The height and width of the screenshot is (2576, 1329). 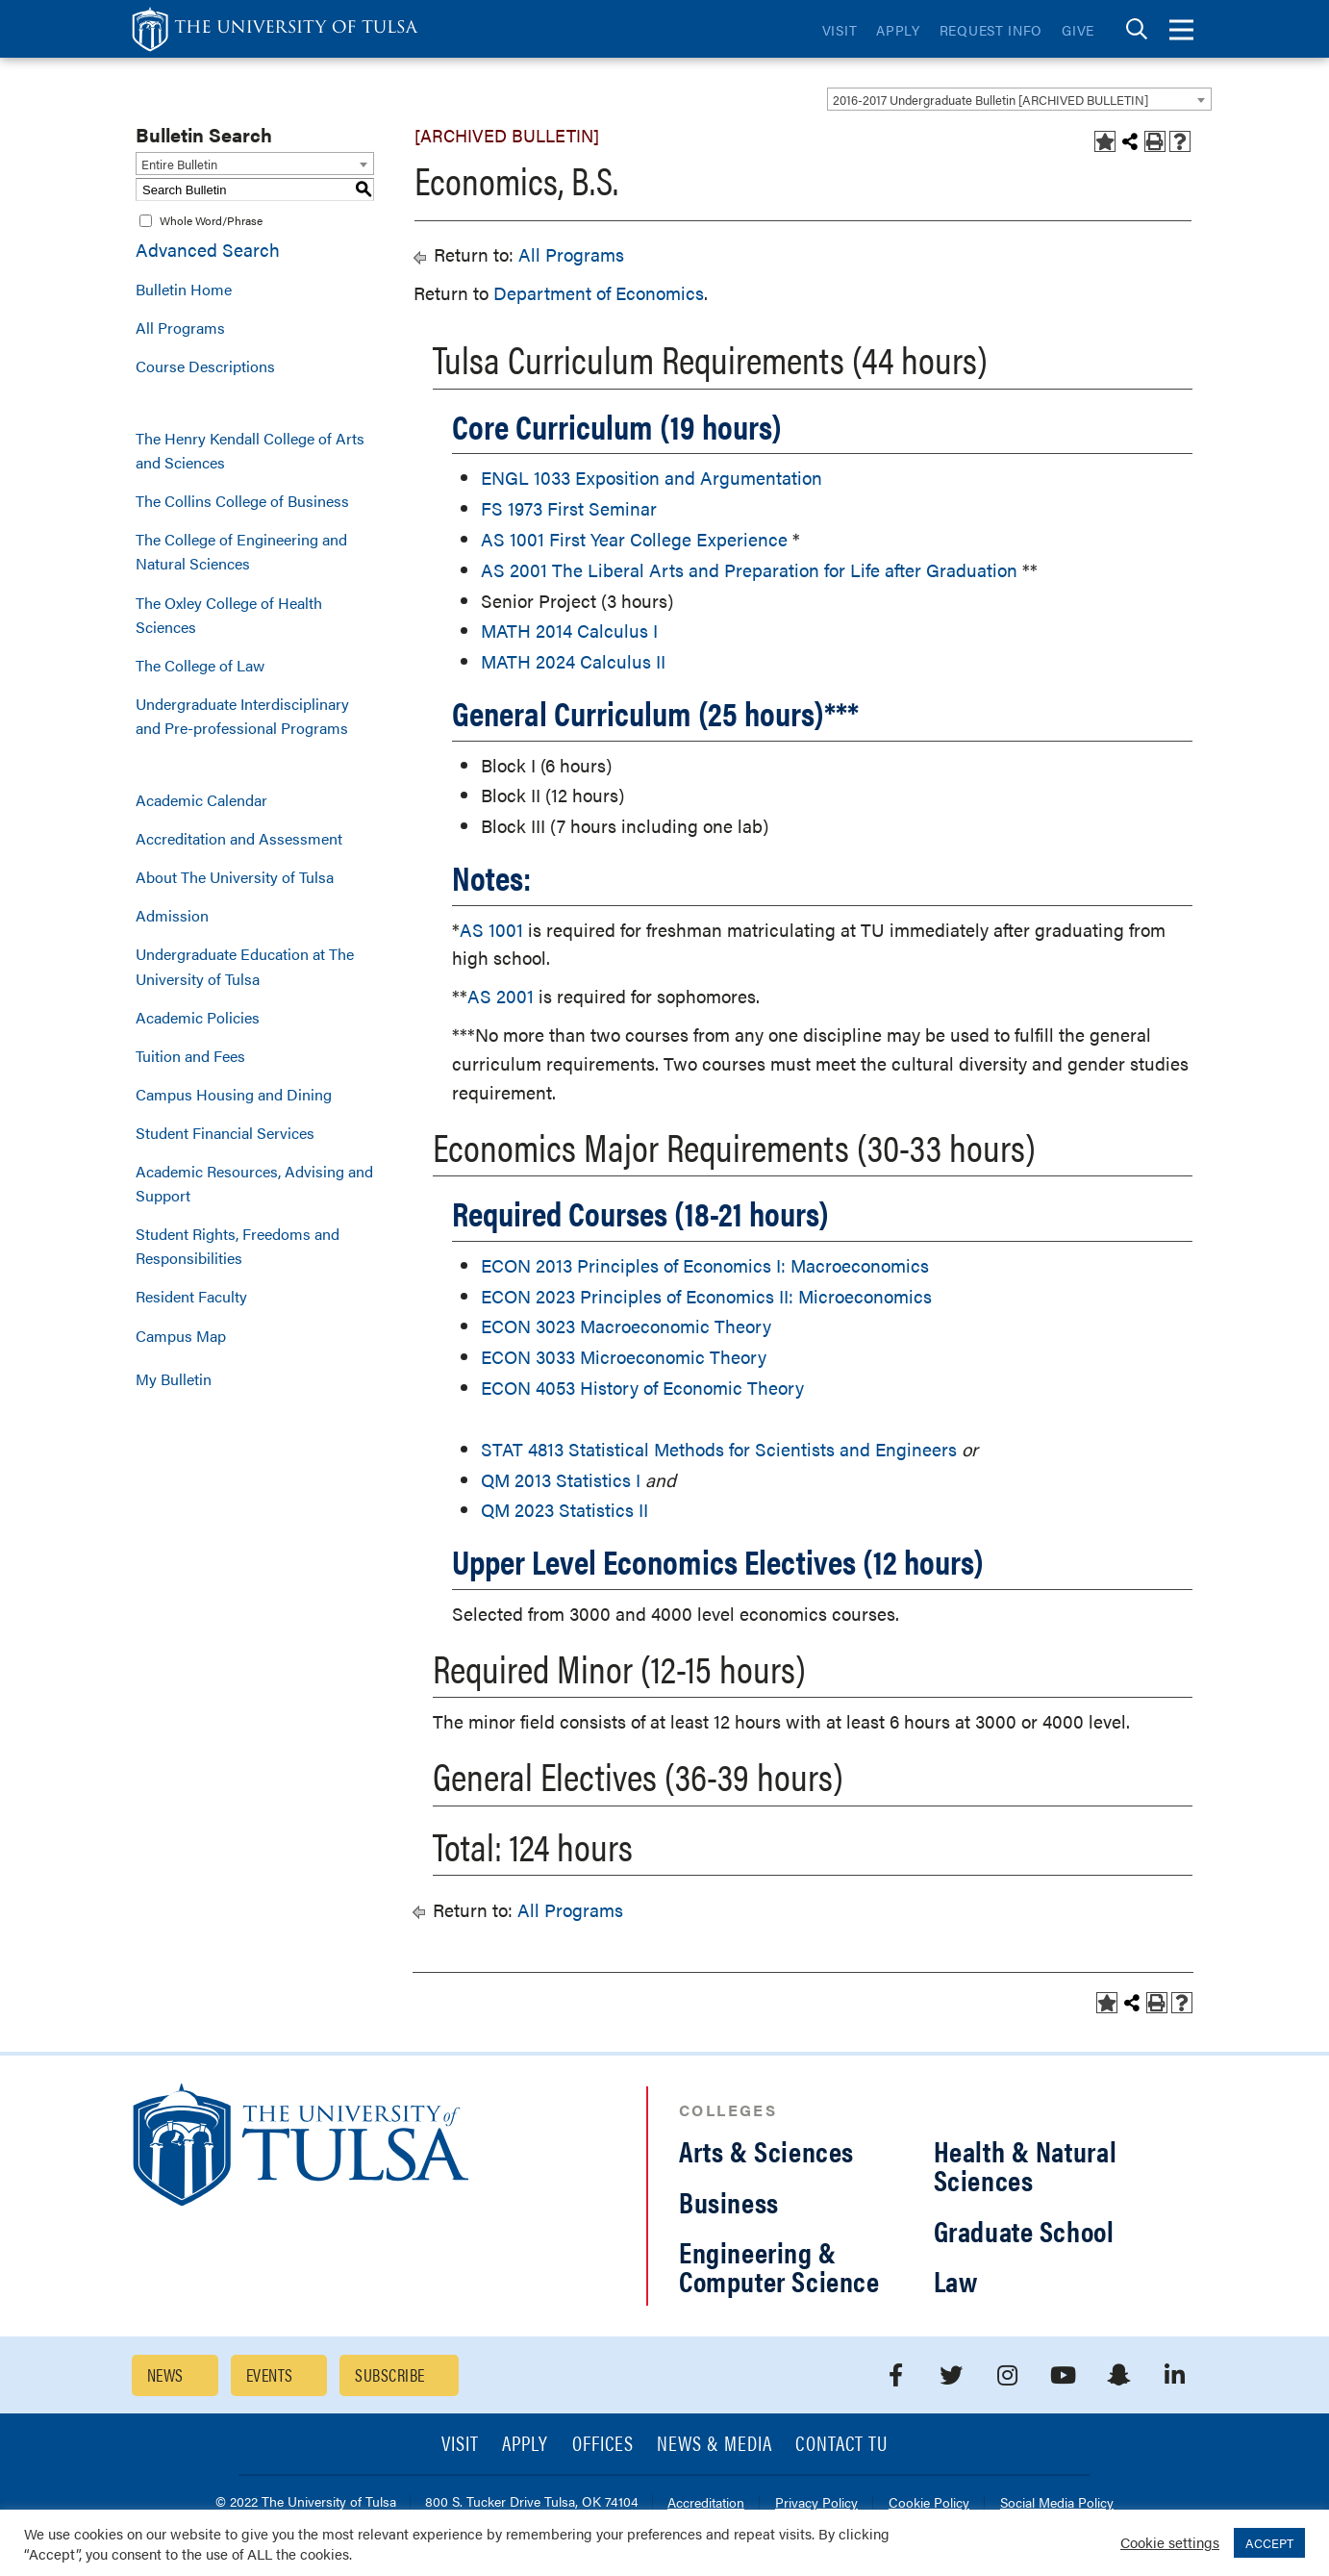 What do you see at coordinates (1078, 29) in the screenshot?
I see `Give` at bounding box center [1078, 29].